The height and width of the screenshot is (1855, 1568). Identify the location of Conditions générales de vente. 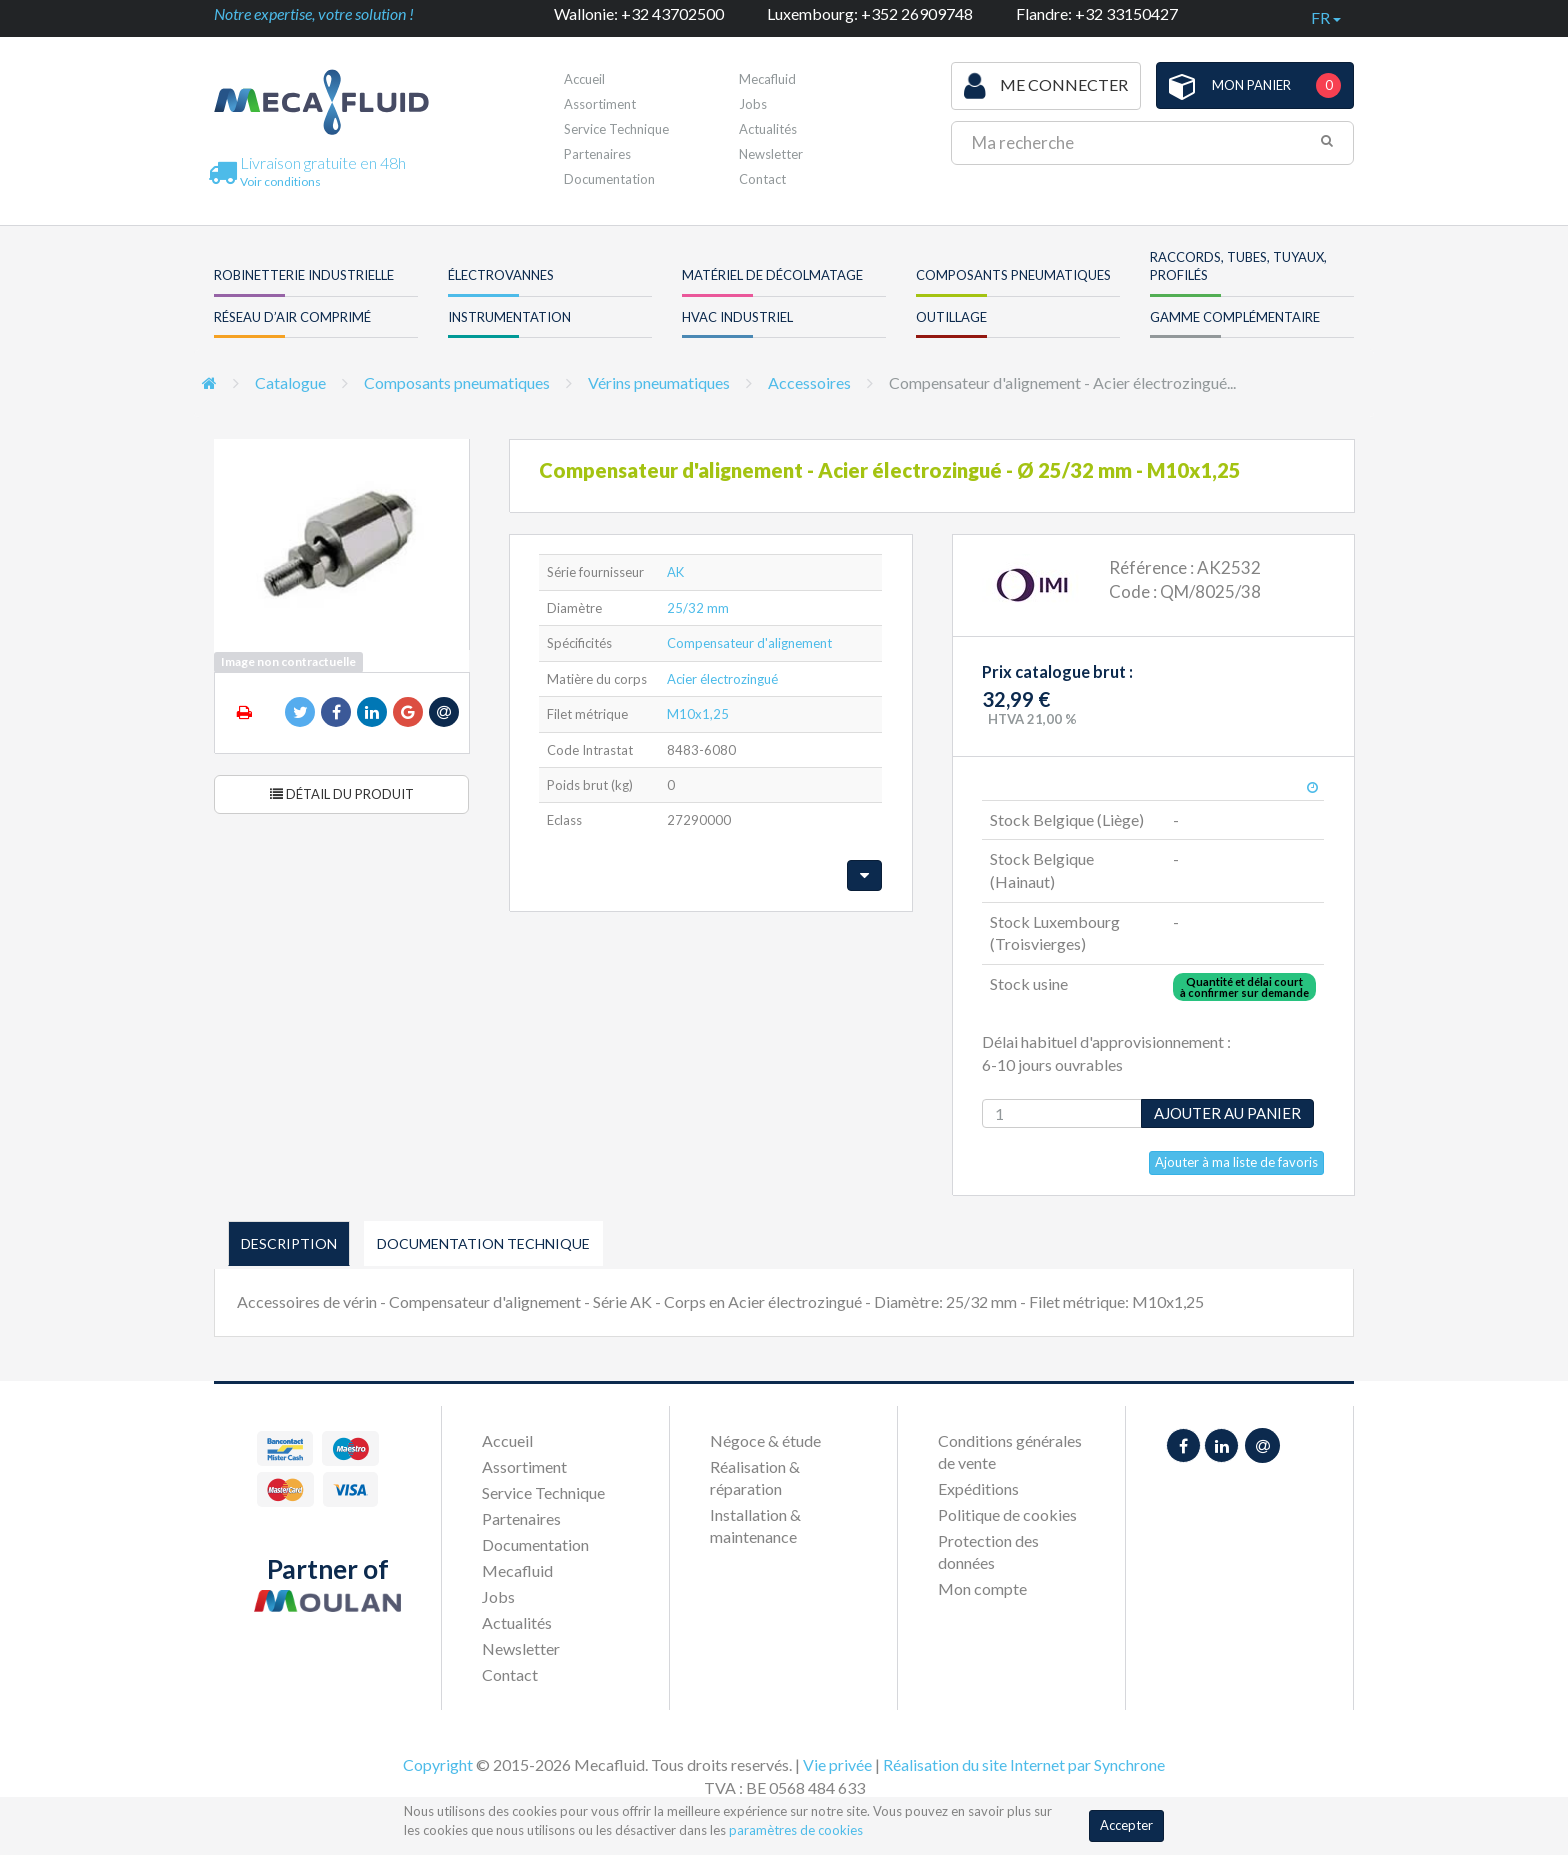
(1010, 1451).